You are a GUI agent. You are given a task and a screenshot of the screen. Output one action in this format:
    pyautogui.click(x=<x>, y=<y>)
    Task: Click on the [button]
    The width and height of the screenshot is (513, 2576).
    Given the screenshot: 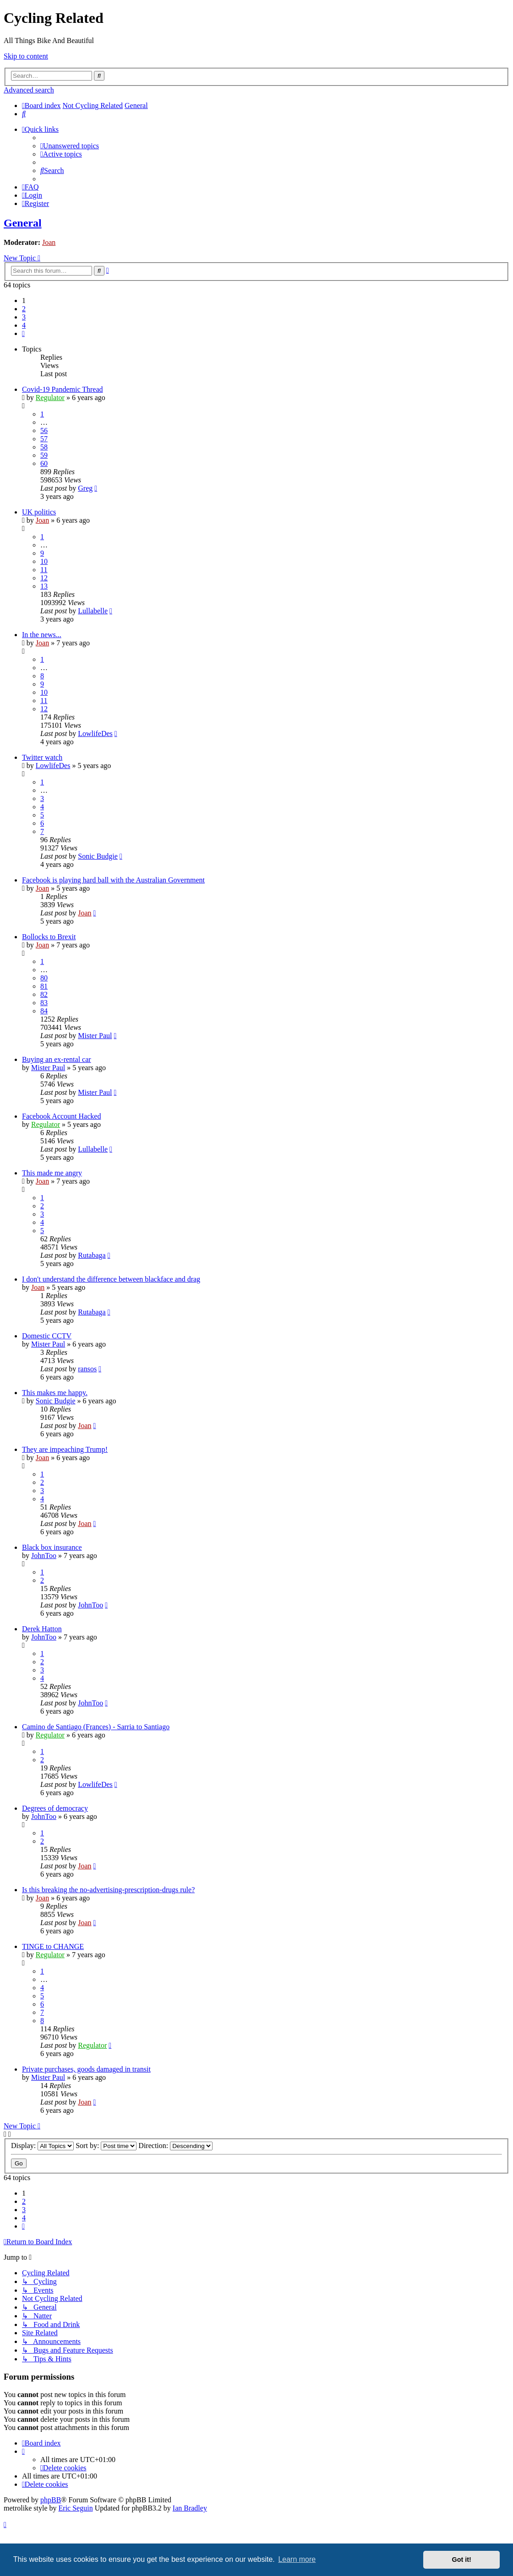 What is the action you would take?
    pyautogui.click(x=23, y=333)
    